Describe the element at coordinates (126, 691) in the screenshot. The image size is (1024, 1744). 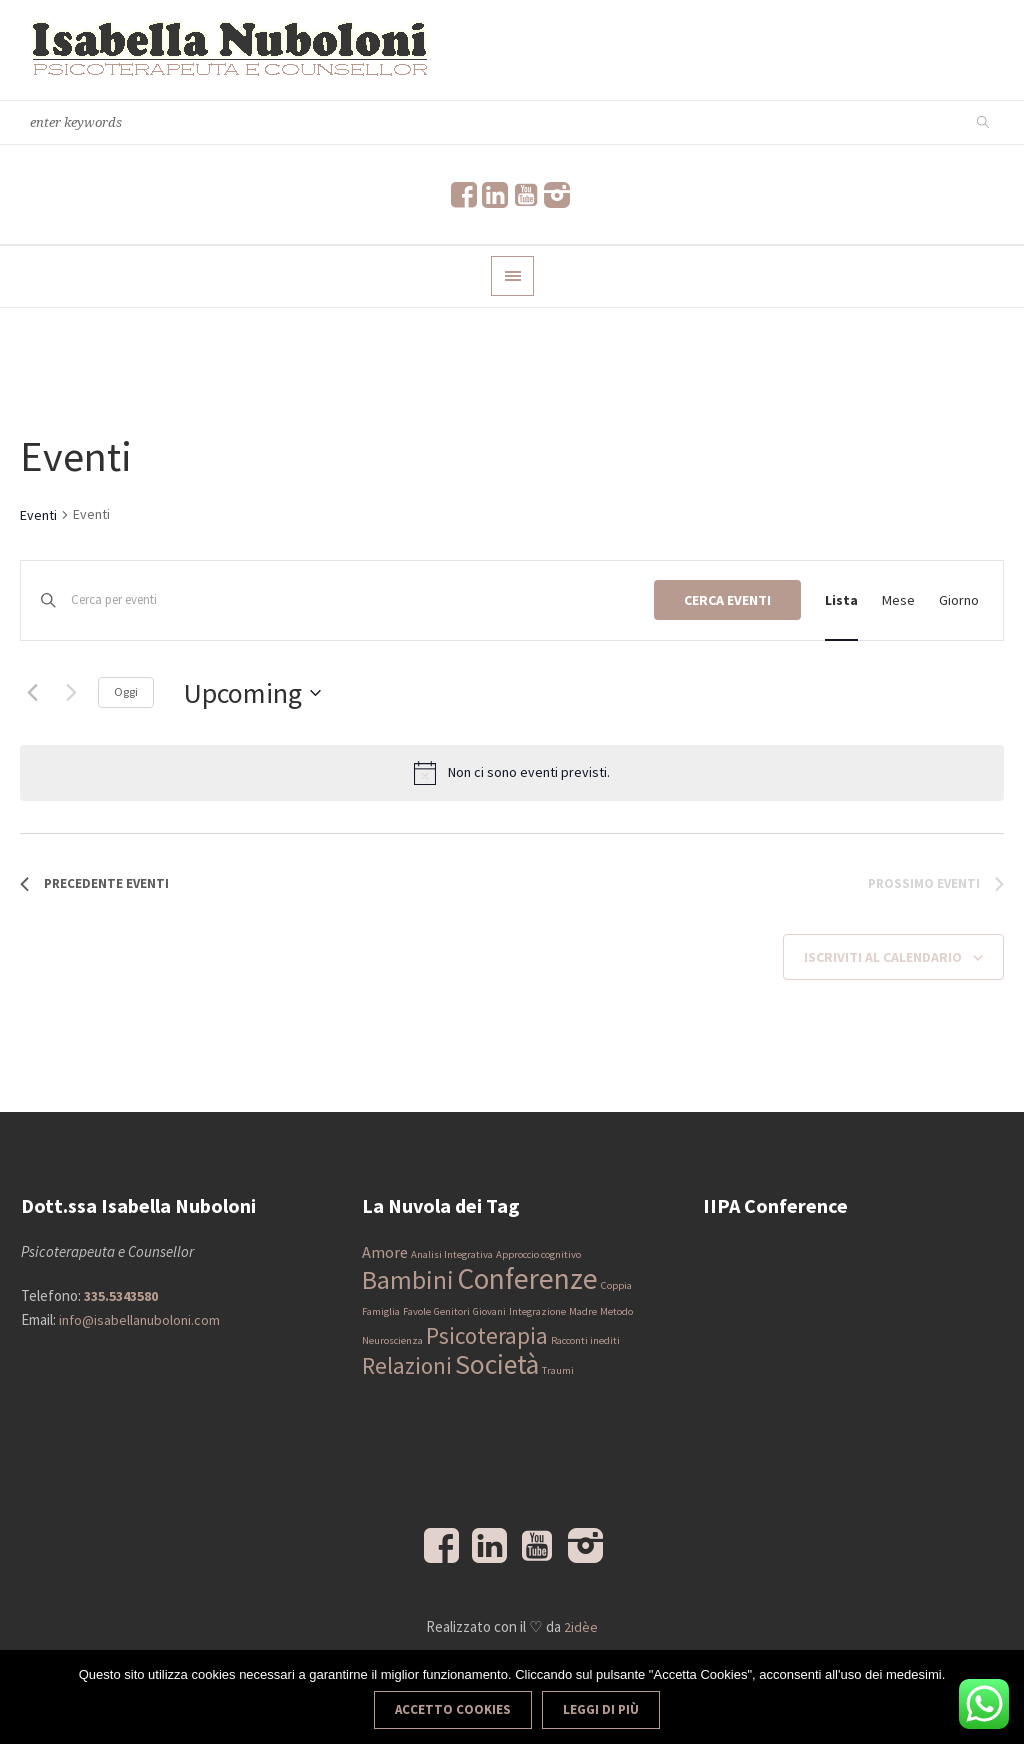
I see `Oggi [Clicca per selezionare la data di oggi]` at that location.